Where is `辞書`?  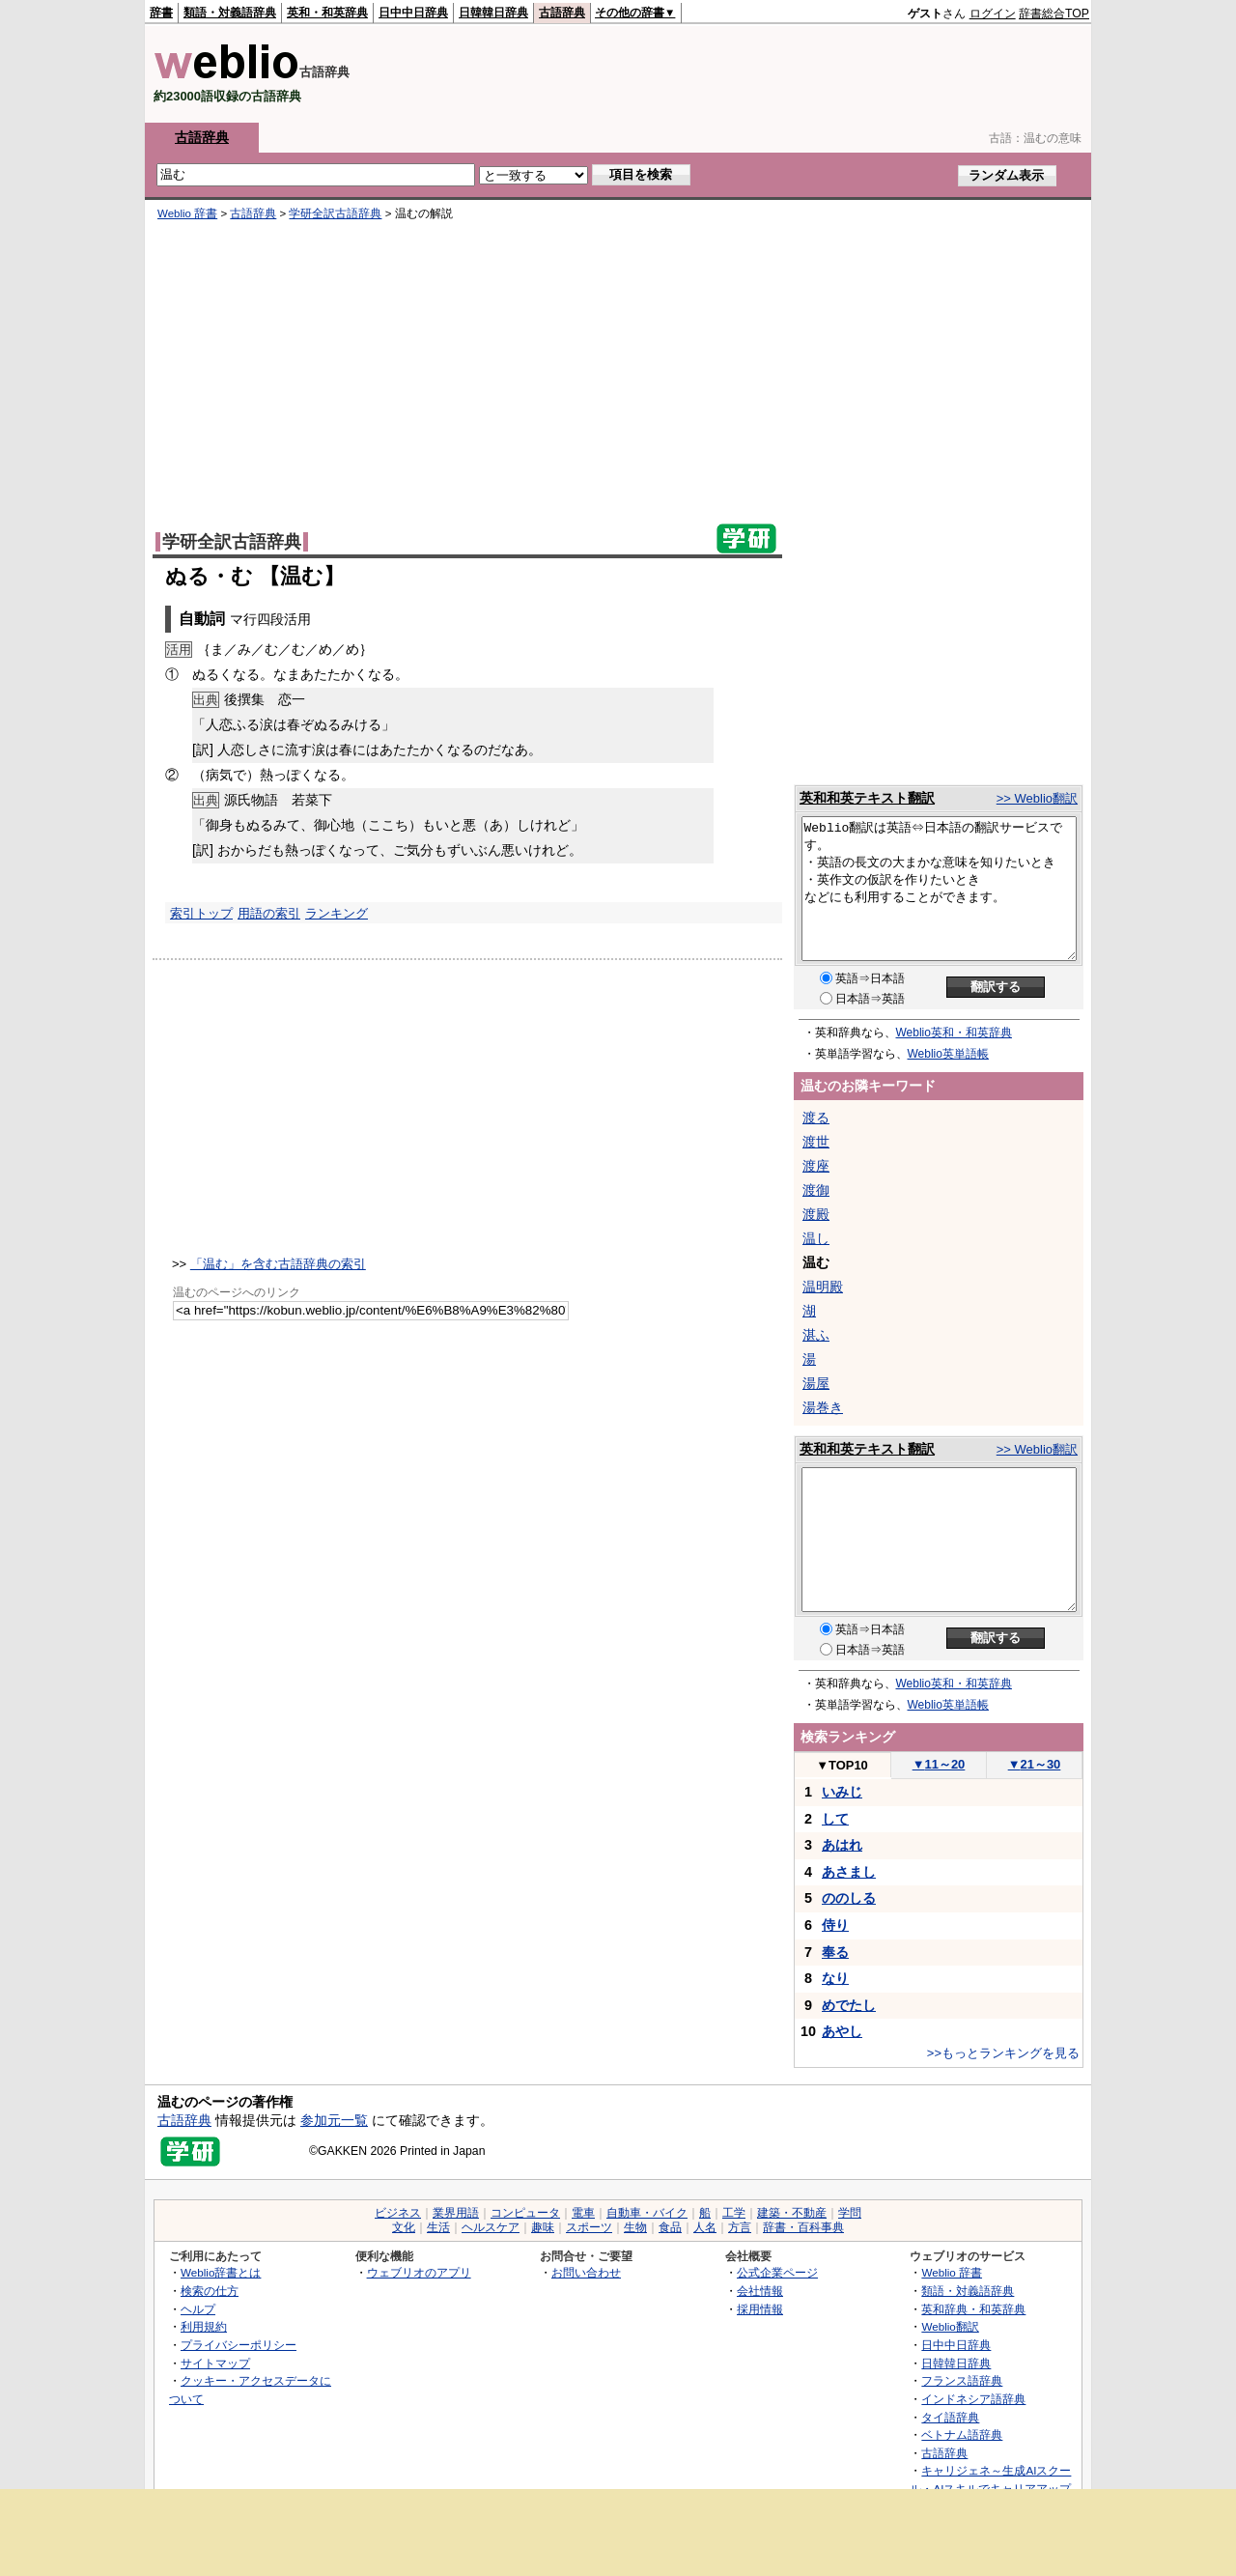 辞書 is located at coordinates (161, 12).